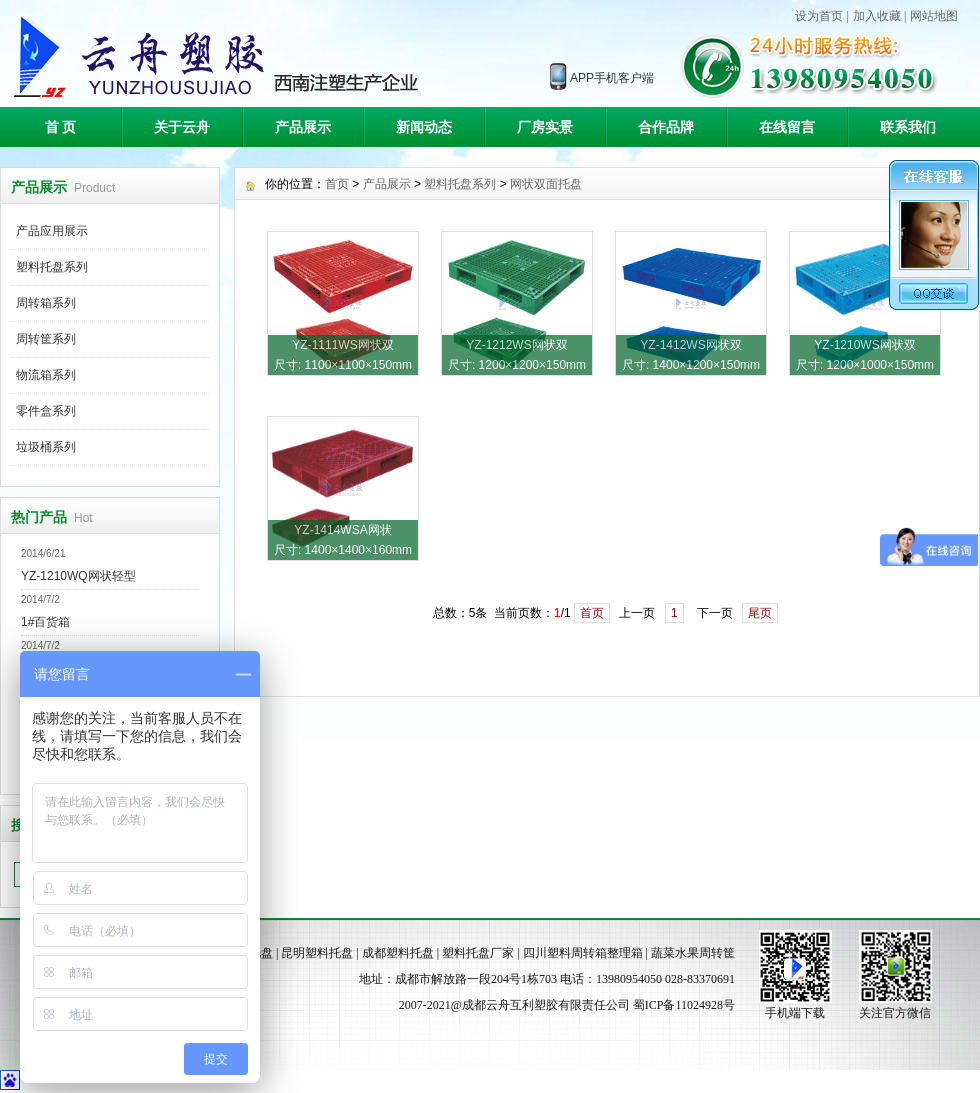 The width and height of the screenshot is (980, 1093). What do you see at coordinates (693, 953) in the screenshot?
I see `蔬菜水果周转筐` at bounding box center [693, 953].